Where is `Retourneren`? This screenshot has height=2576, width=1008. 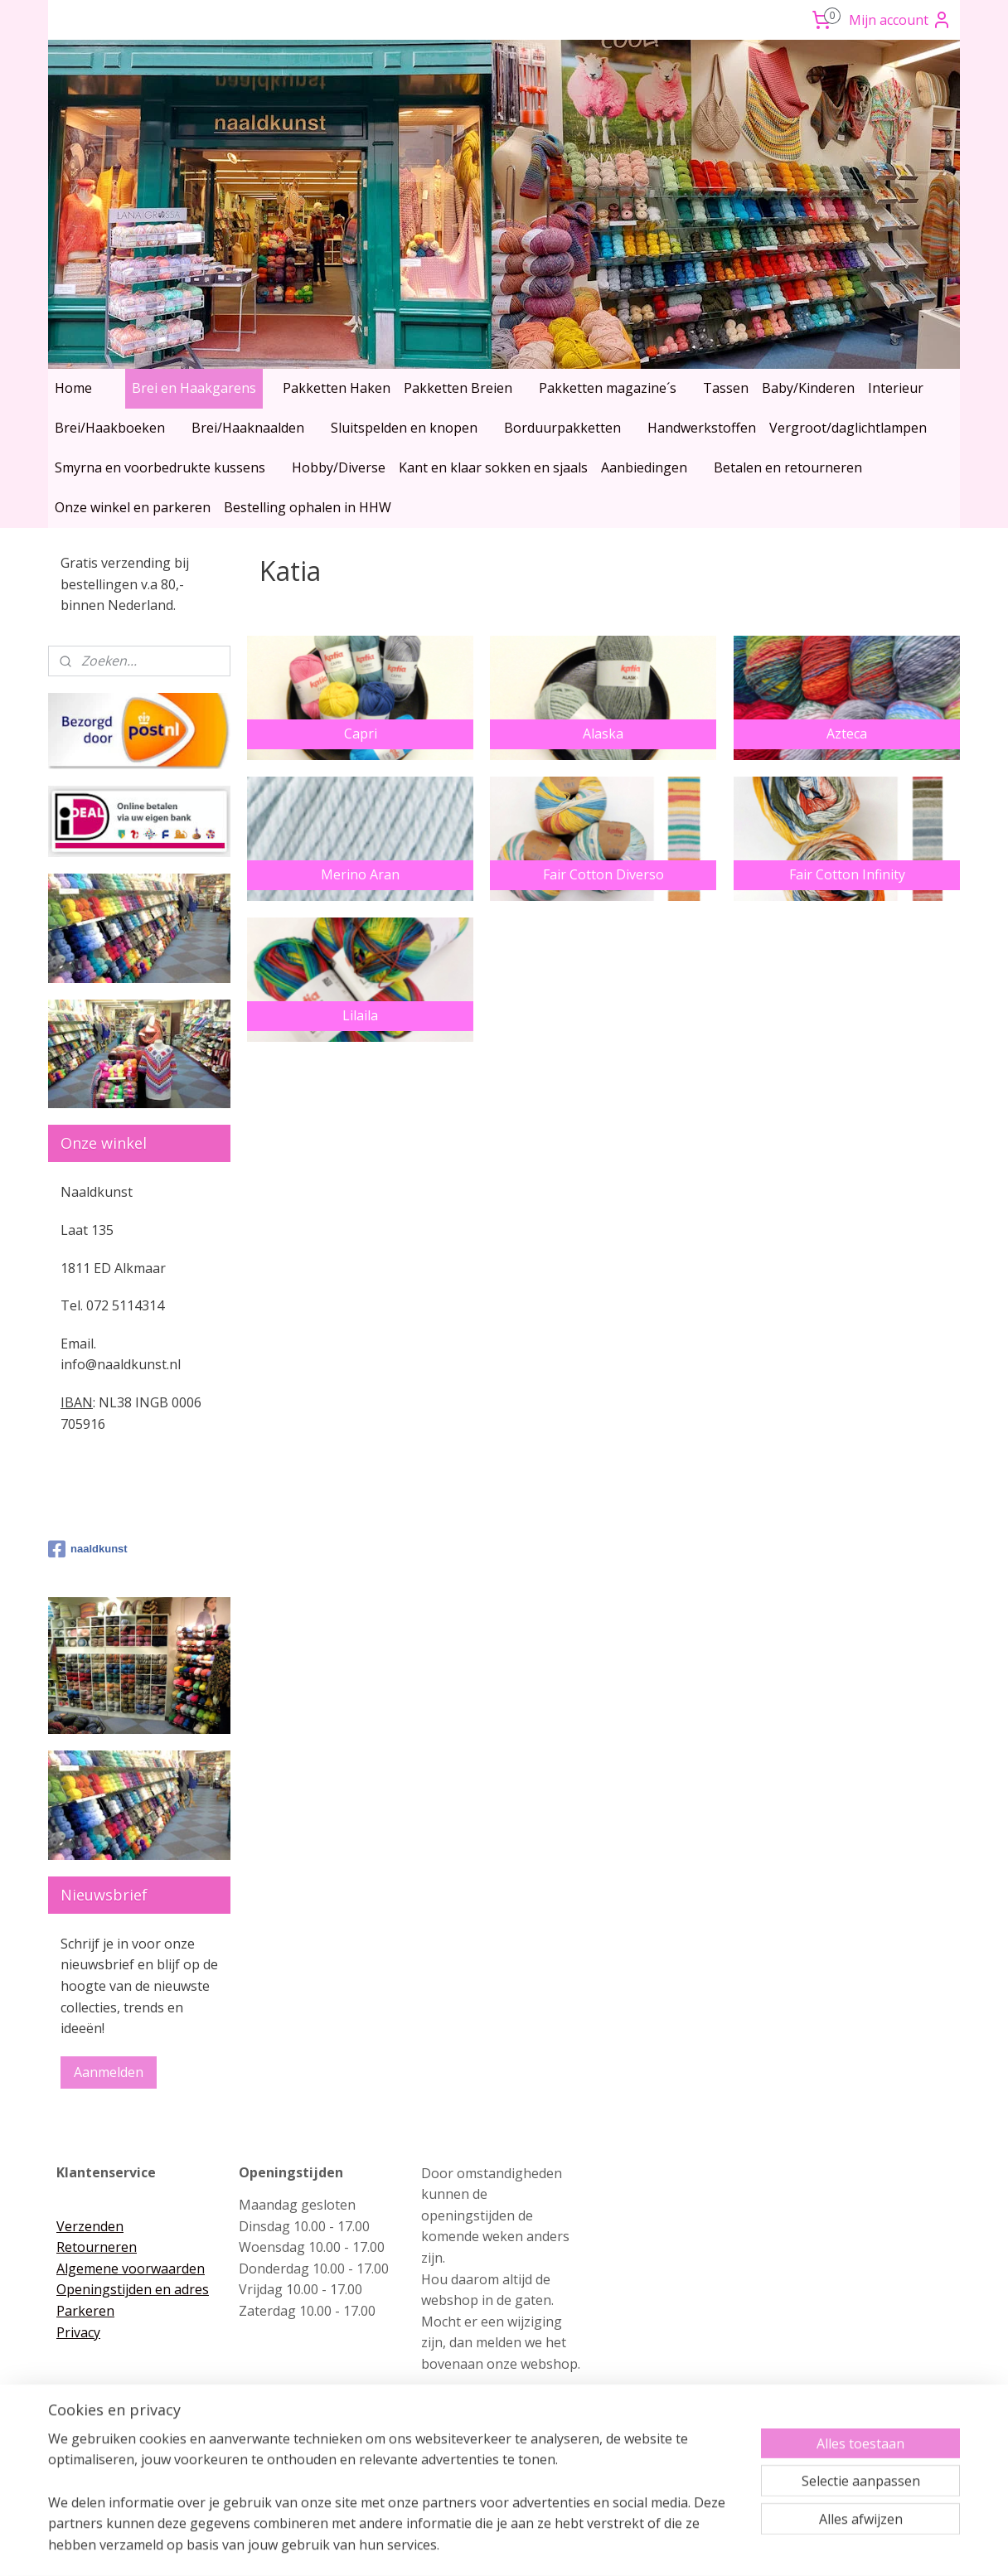
Retourneren is located at coordinates (96, 2247).